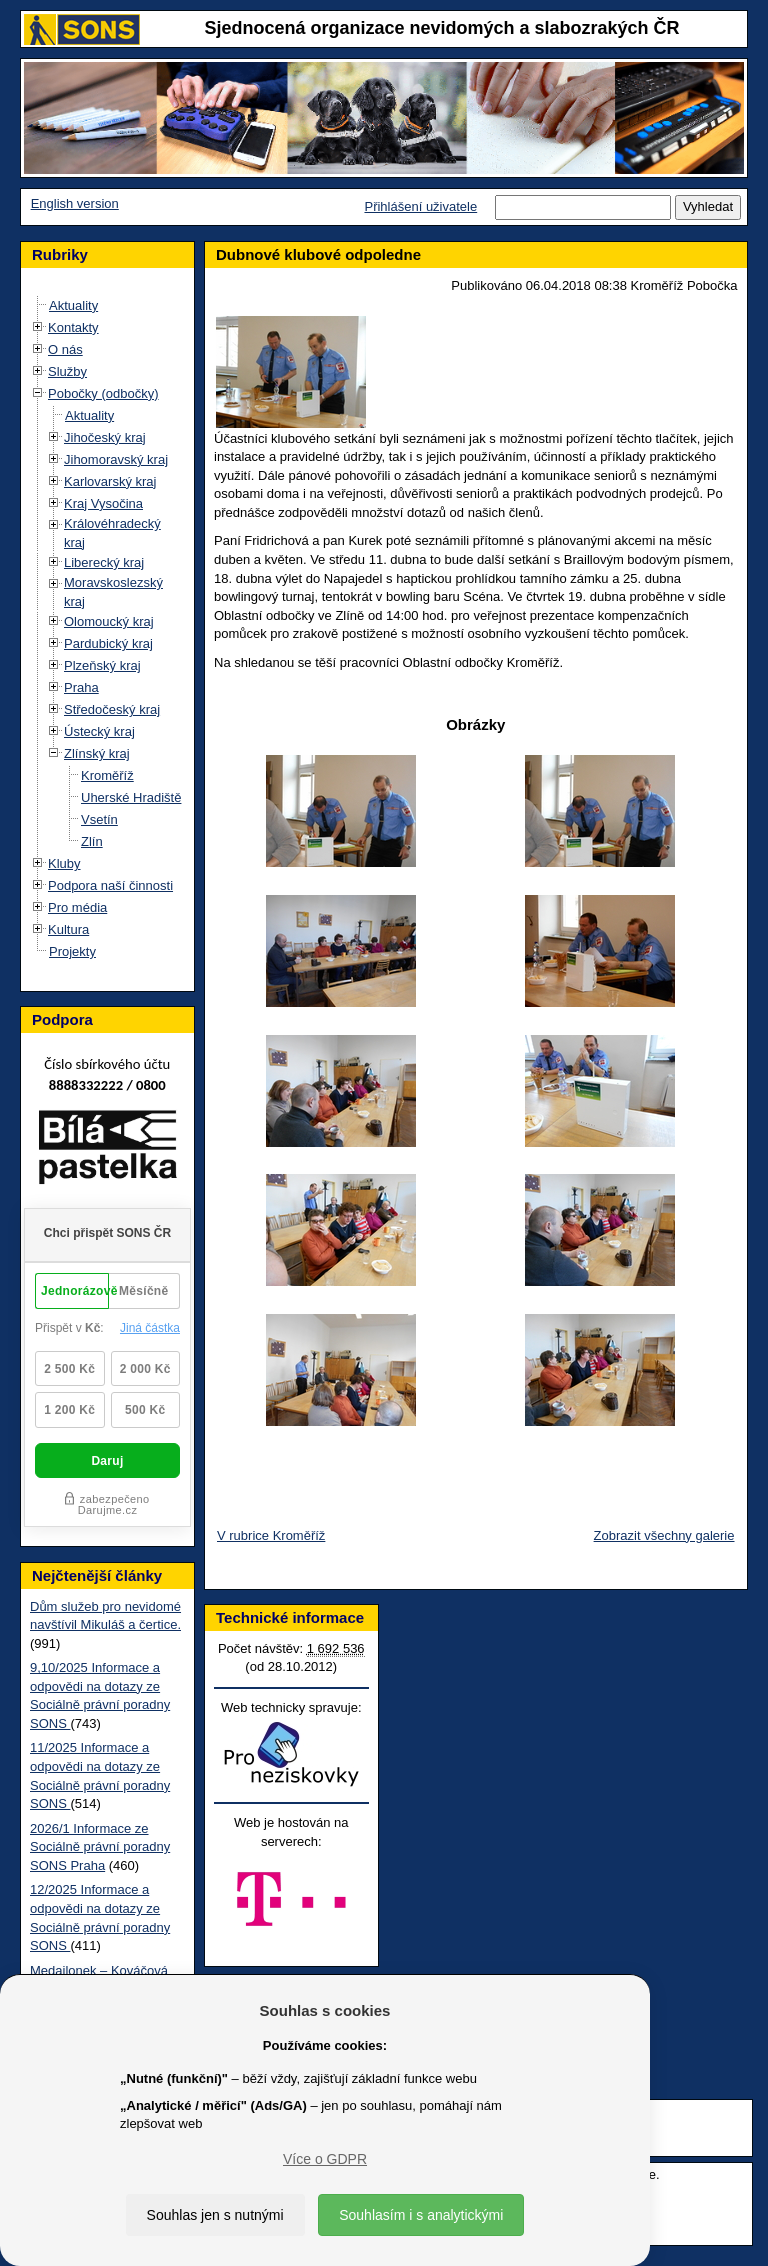 The width and height of the screenshot is (768, 2266). I want to click on Jihočeský kraj, so click(105, 437).